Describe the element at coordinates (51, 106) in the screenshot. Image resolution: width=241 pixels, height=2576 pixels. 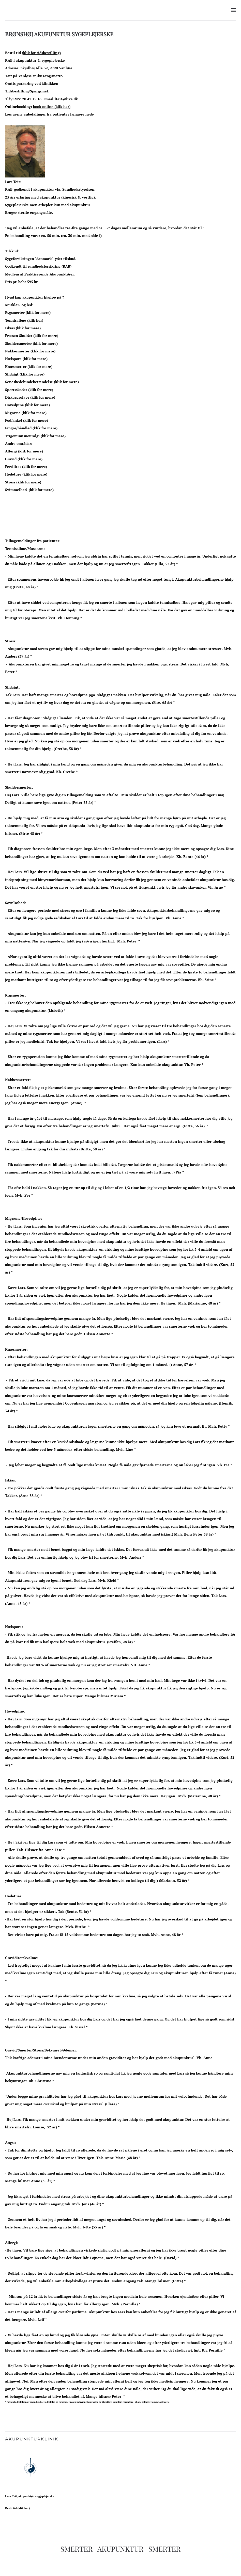
I see `book online (klik her)` at that location.